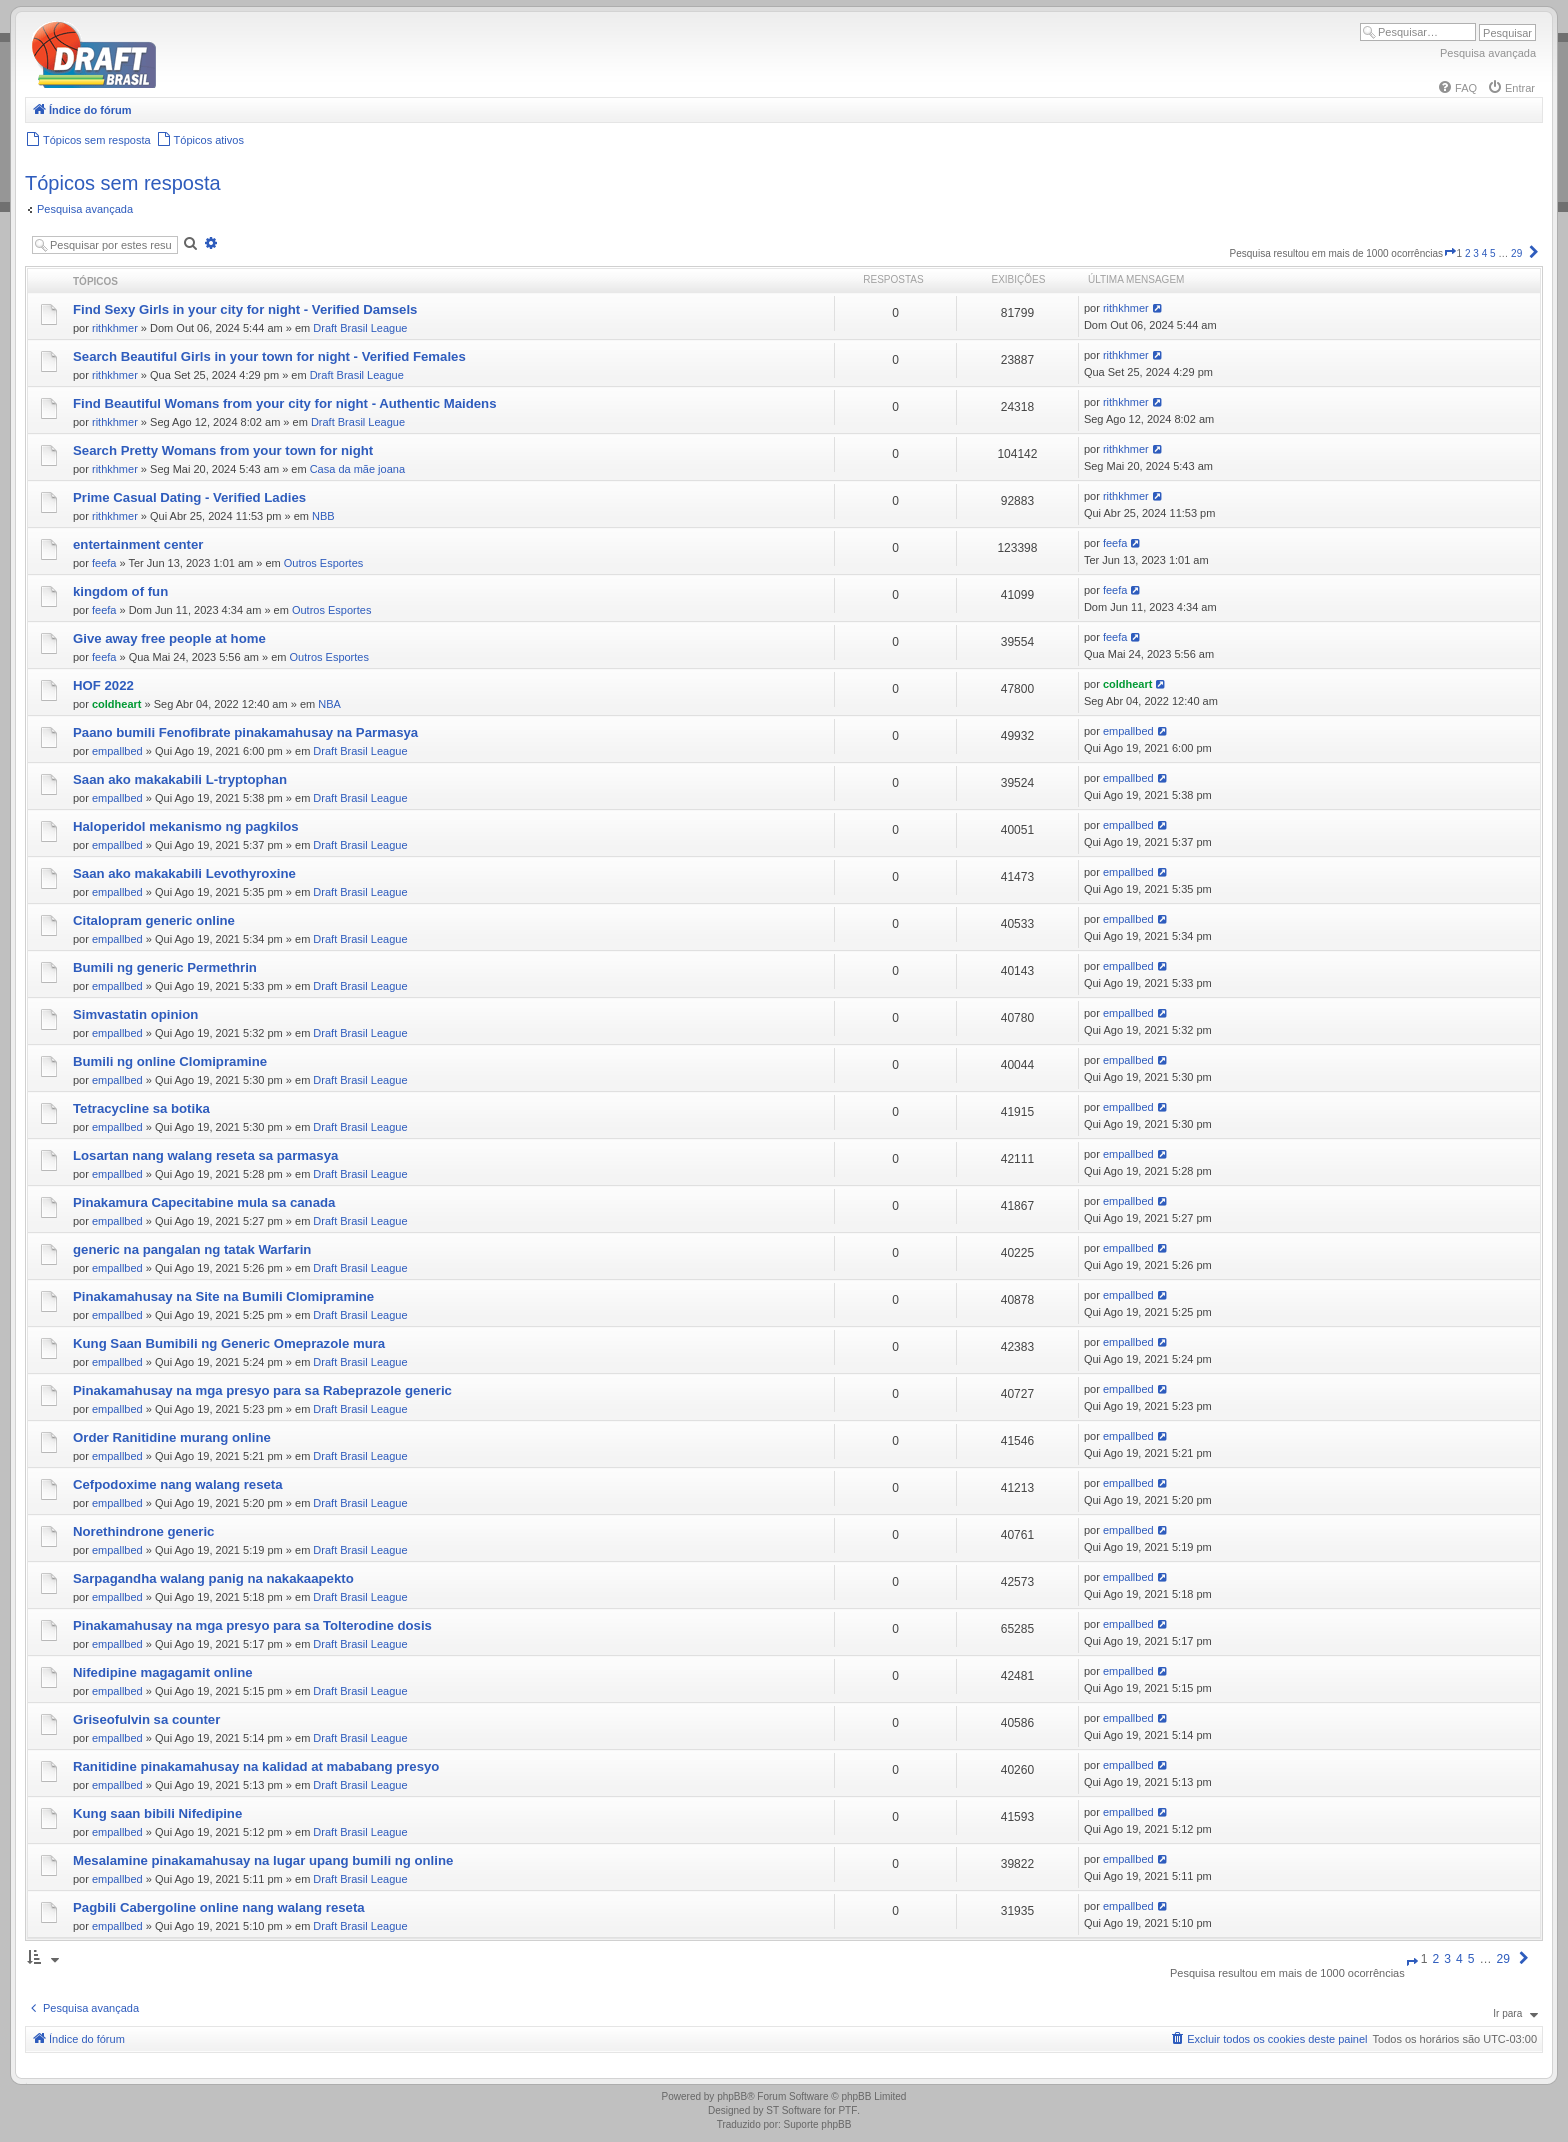 This screenshot has height=2142, width=1568. What do you see at coordinates (189, 497) in the screenshot?
I see `Prime Сasual Dating - Verified Ladies` at bounding box center [189, 497].